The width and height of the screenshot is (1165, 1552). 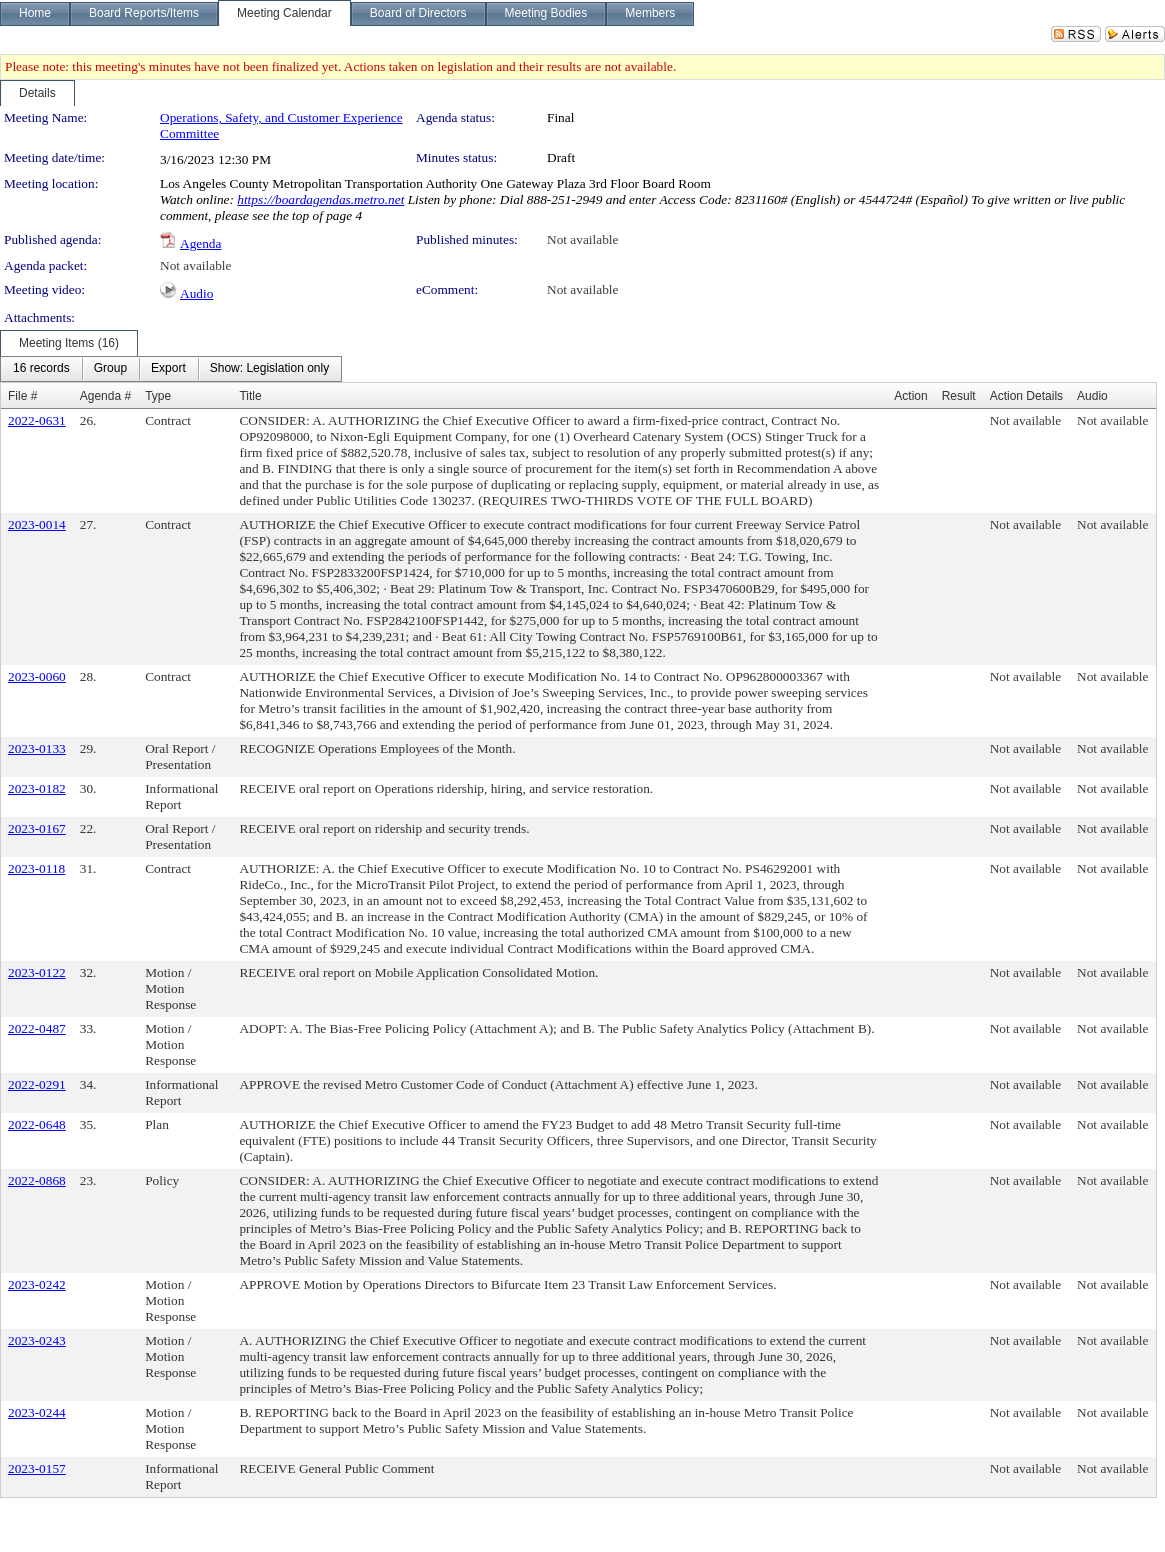 What do you see at coordinates (37, 1468) in the screenshot?
I see `2023-0157` at bounding box center [37, 1468].